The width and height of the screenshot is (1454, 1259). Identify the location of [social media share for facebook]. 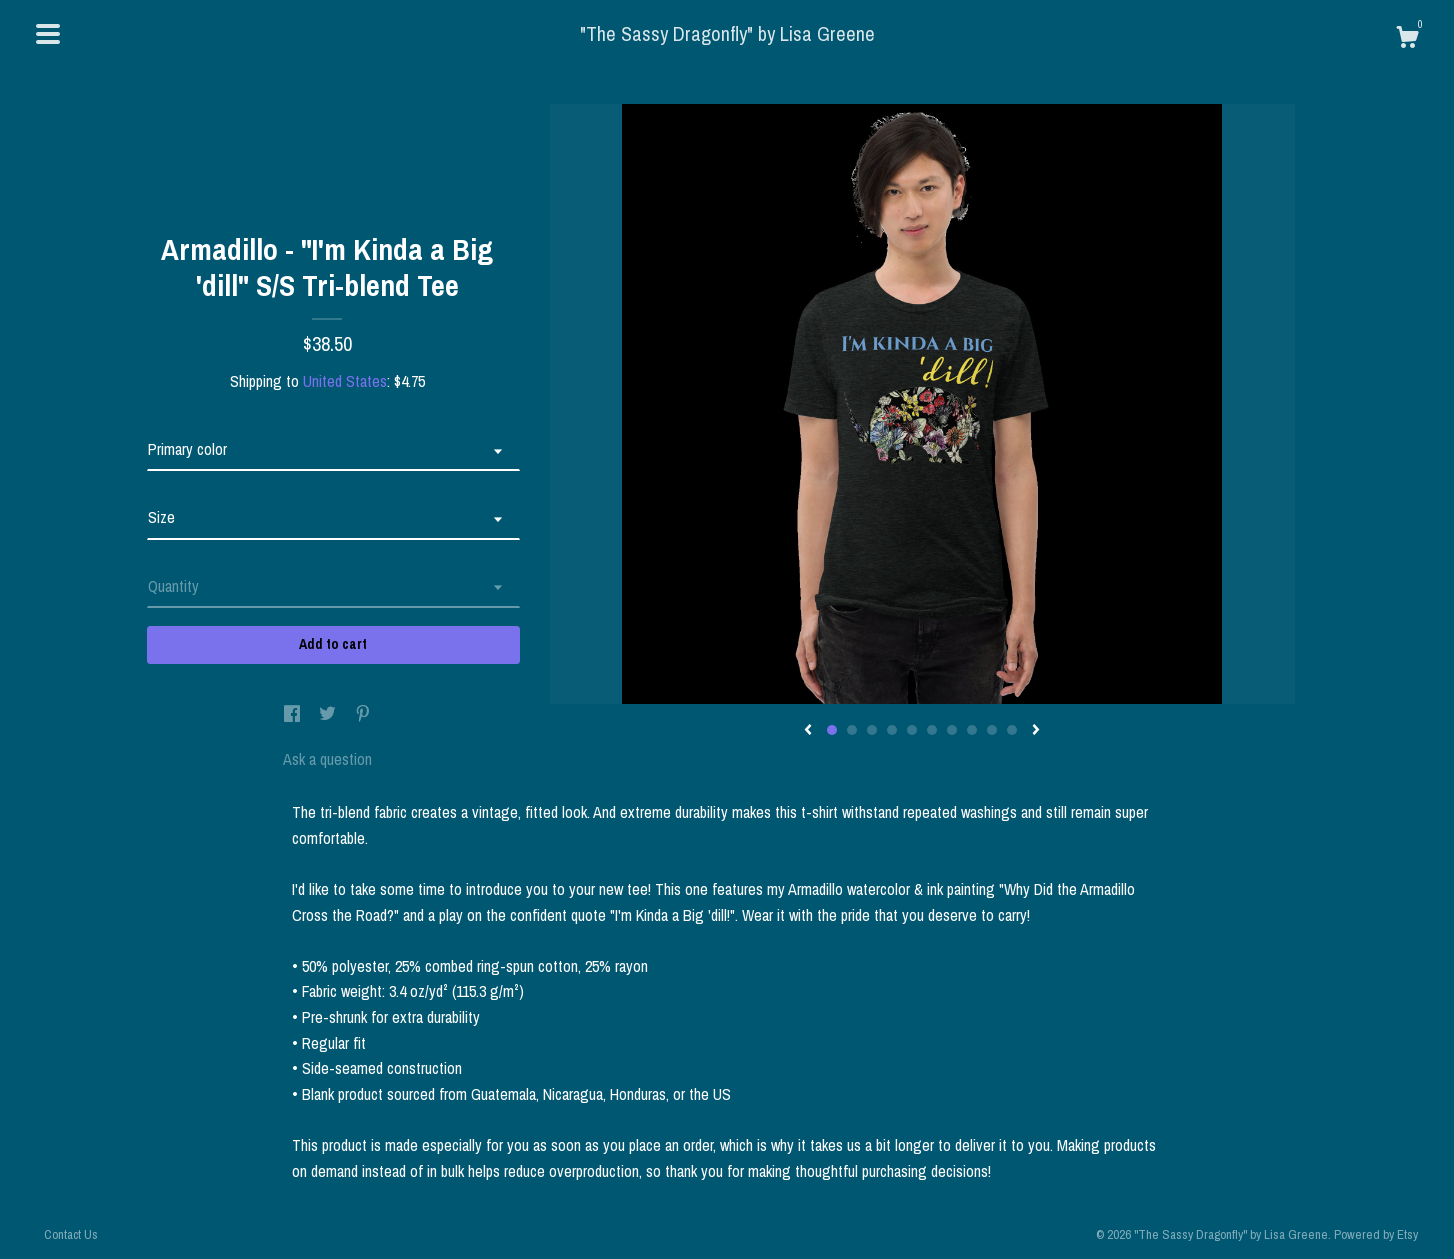
(294, 715).